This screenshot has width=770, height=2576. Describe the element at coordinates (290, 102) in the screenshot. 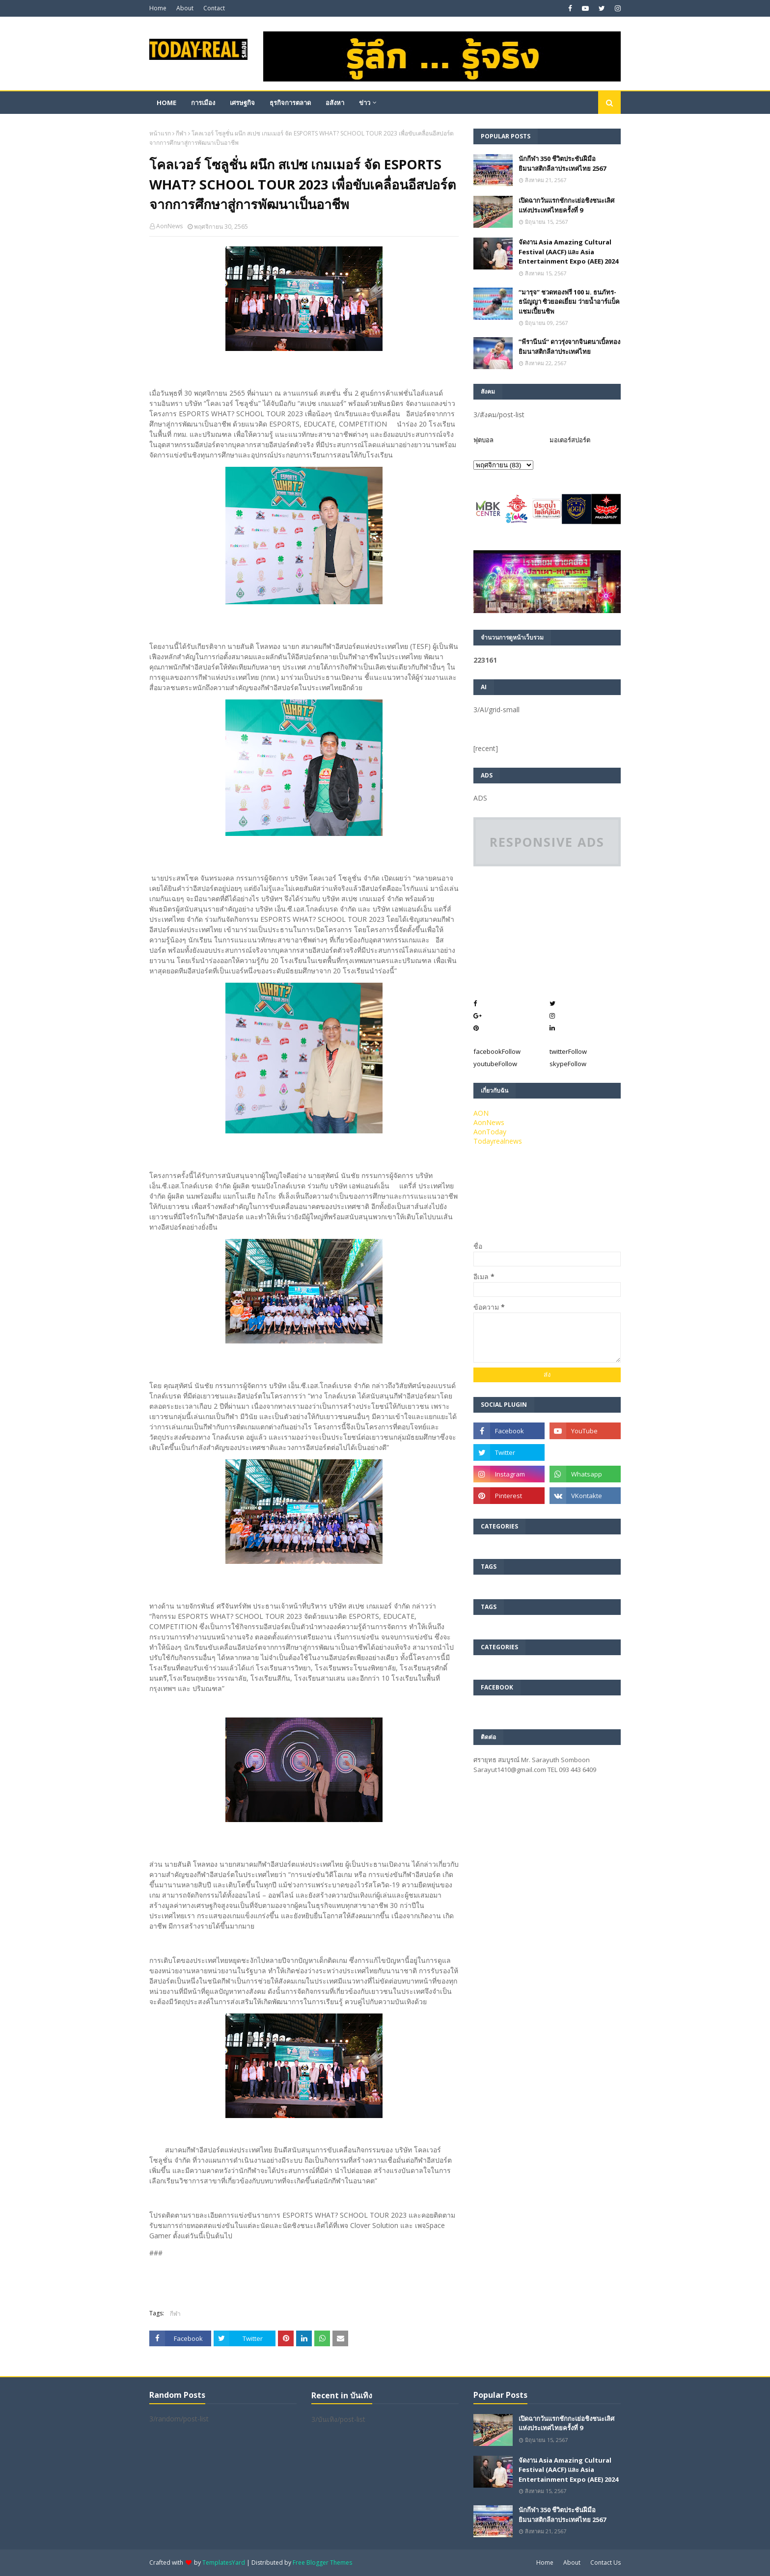

I see `ธุรกิจการตลาด [menuitem]` at that location.